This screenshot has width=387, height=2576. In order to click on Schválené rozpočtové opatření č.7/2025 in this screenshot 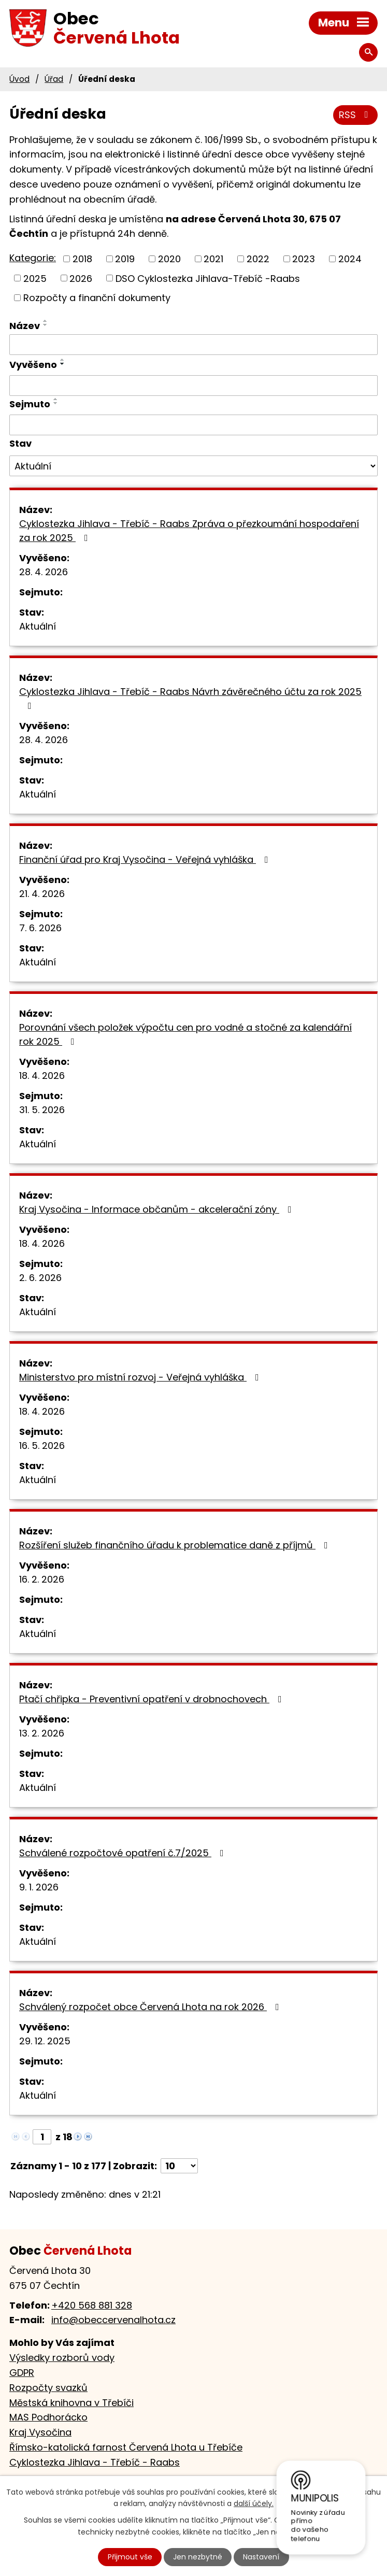, I will do `click(123, 1852)`.